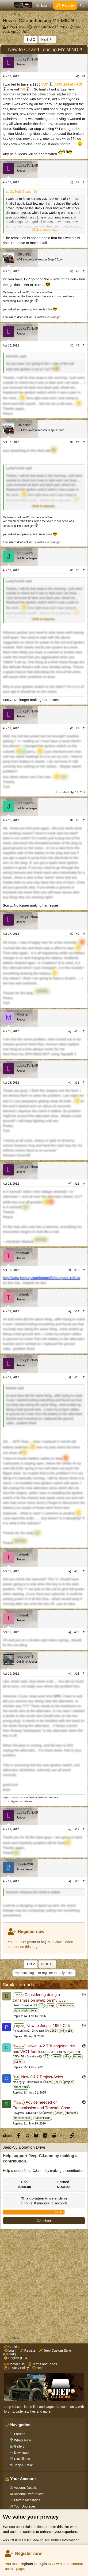 The width and height of the screenshot is (88, 2576). I want to click on Whats New, so click(22, 2440).